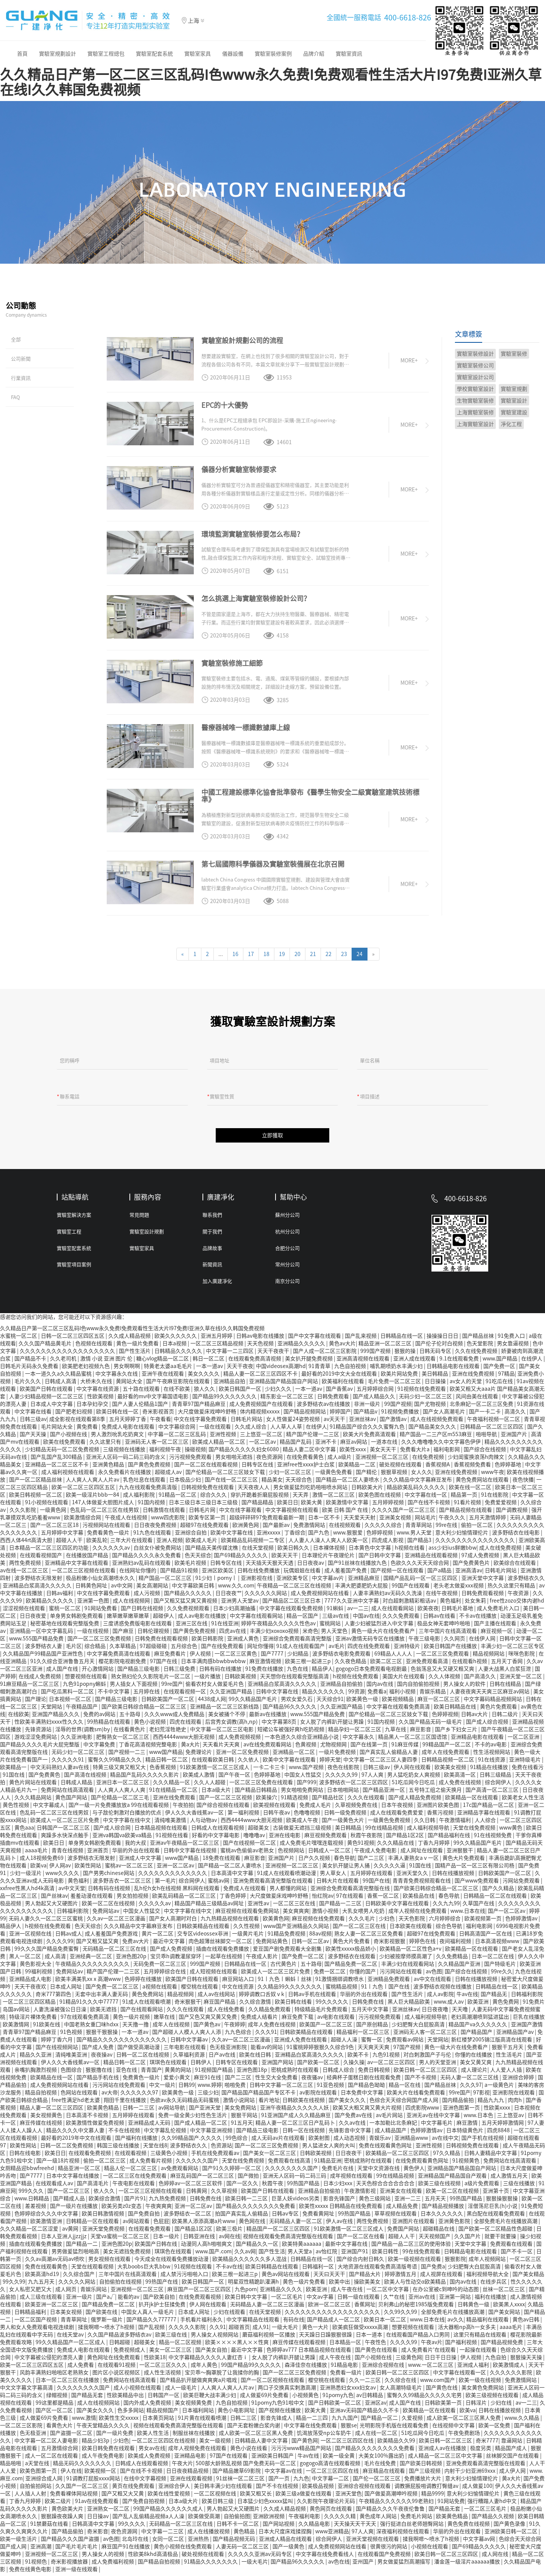 Image resolution: width=545 pixels, height=2576 pixels. What do you see at coordinates (160, 1989) in the screenshot?
I see `a视频在线观看` at bounding box center [160, 1989].